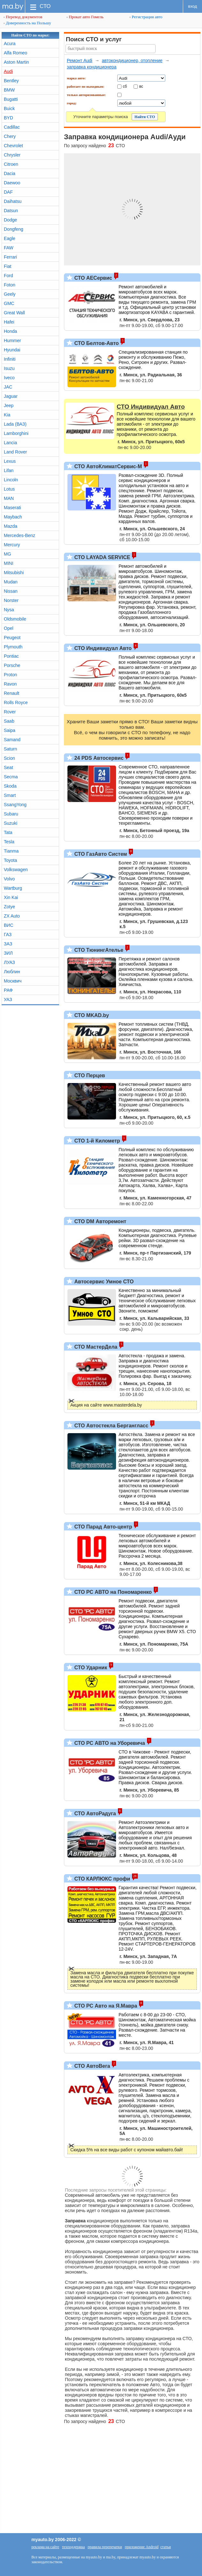 This screenshot has height=2576, width=202. I want to click on вс, so click(141, 86).